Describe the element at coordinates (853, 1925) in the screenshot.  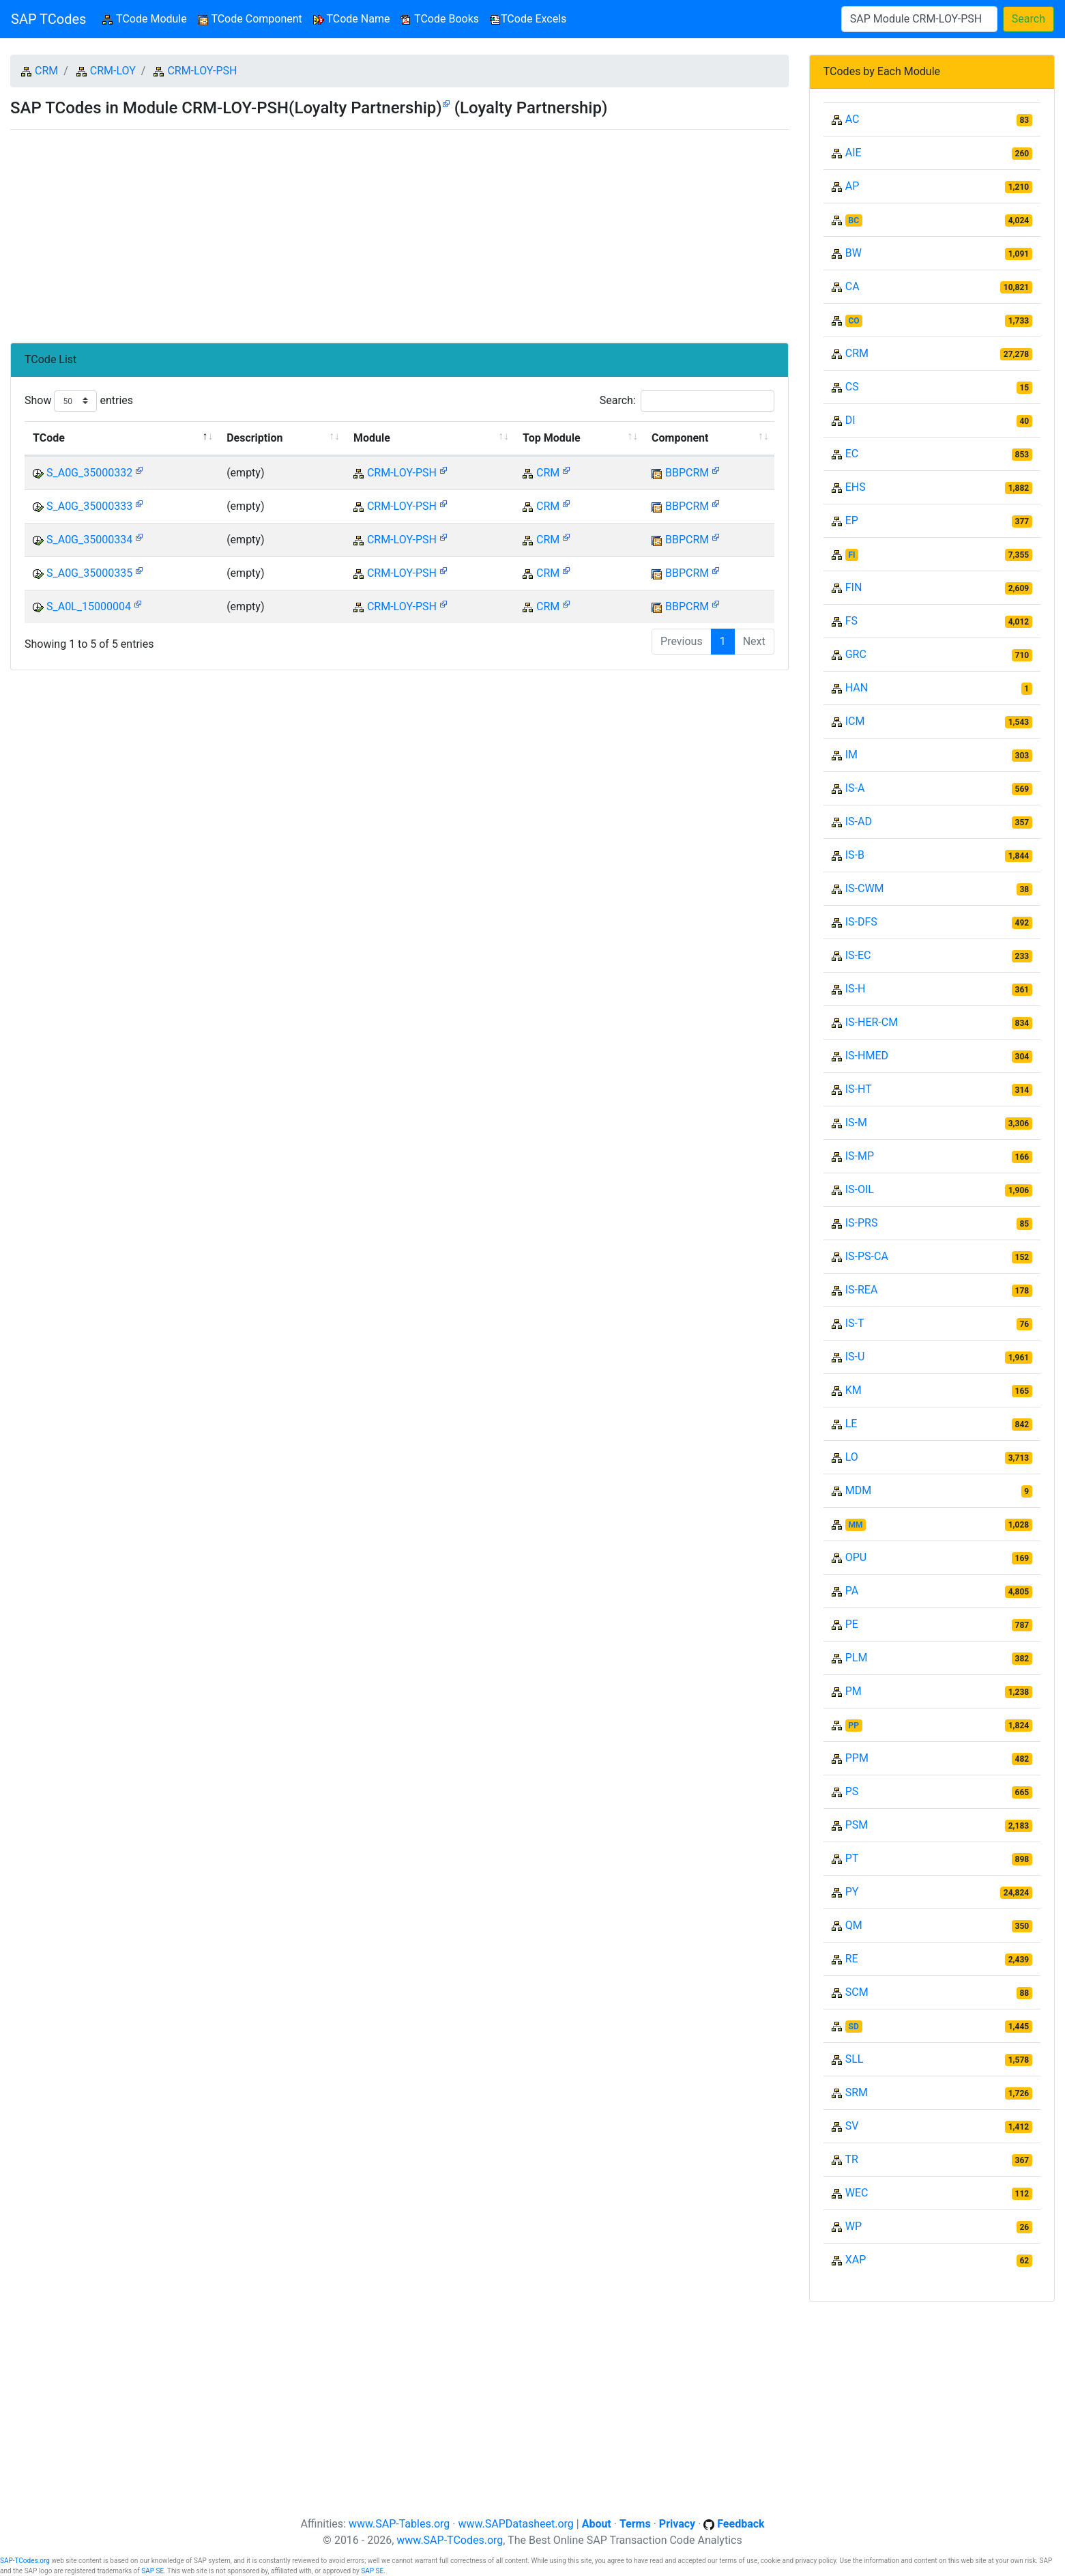
I see `QM` at that location.